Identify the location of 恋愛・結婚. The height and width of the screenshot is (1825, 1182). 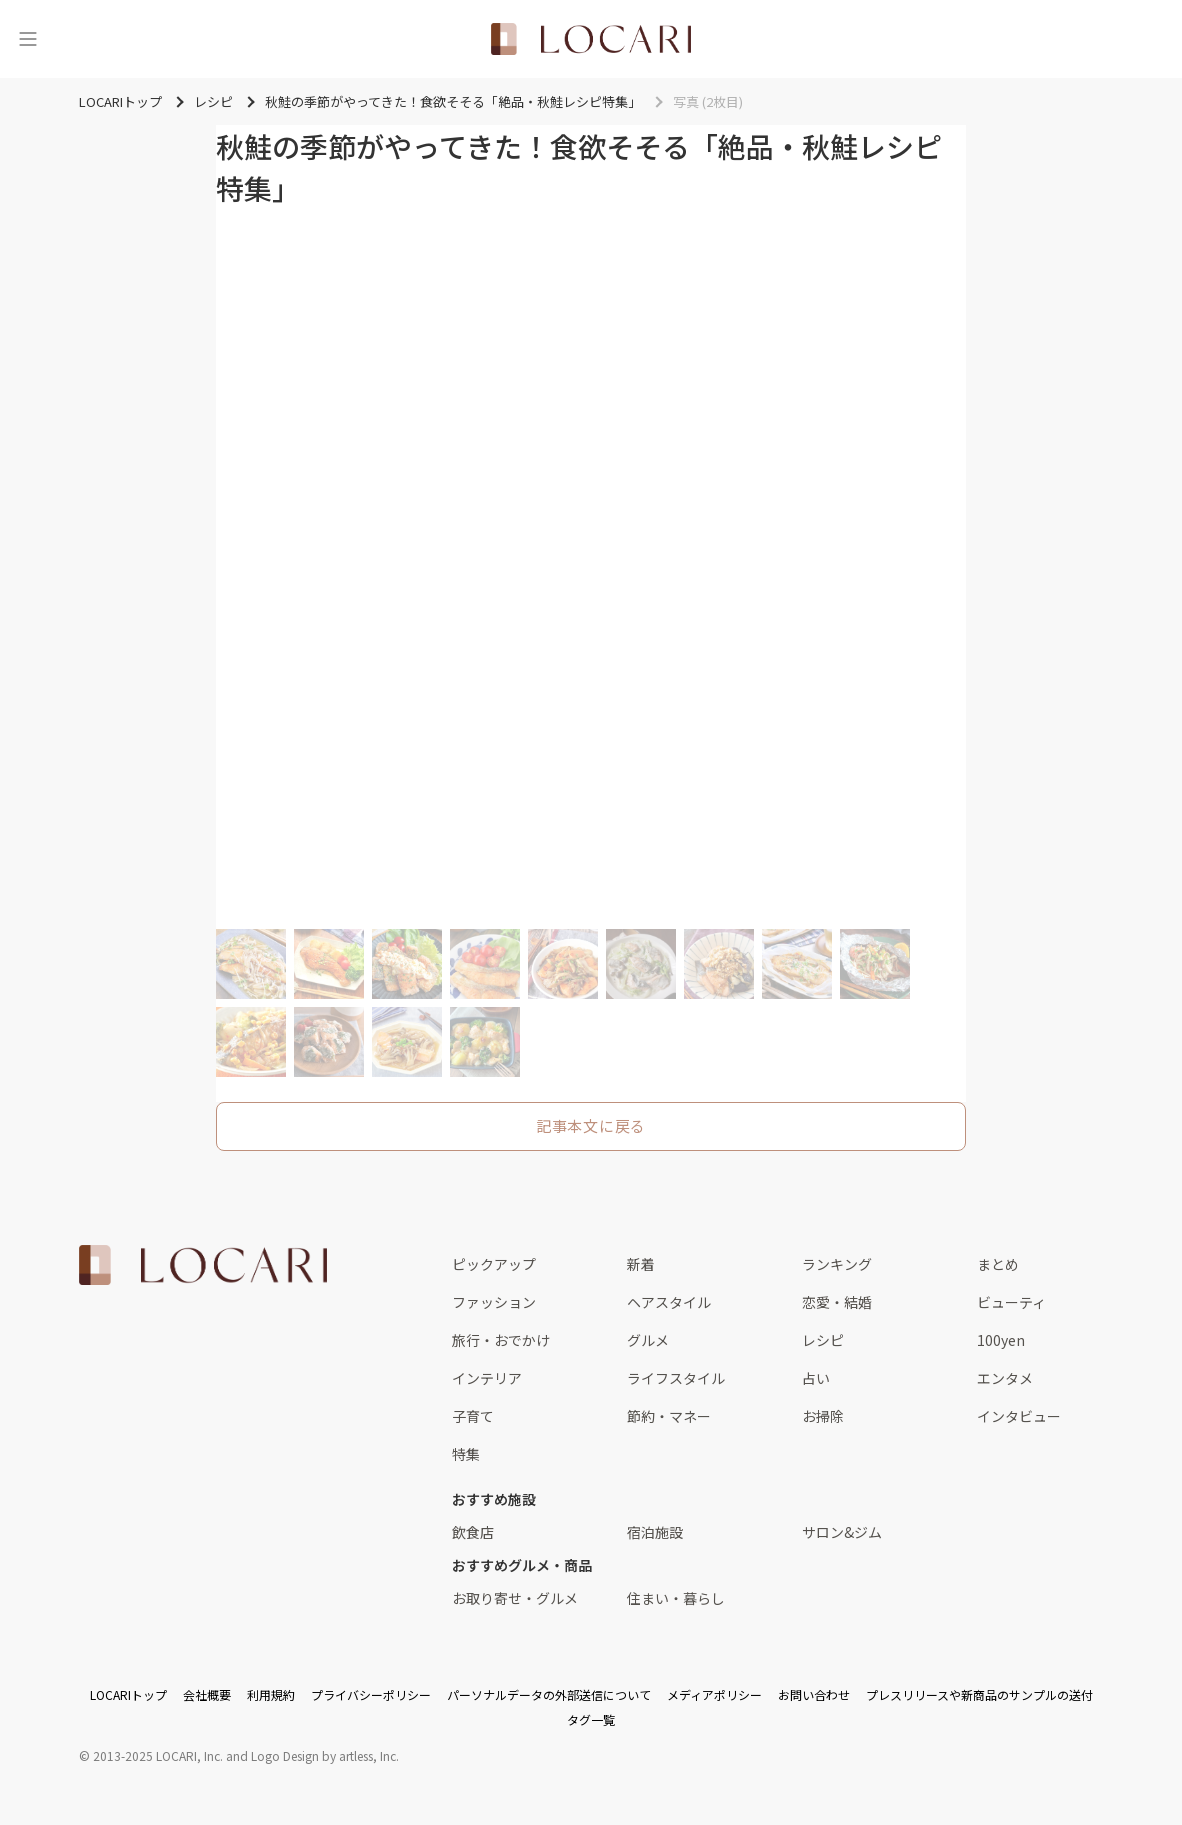
(837, 1302).